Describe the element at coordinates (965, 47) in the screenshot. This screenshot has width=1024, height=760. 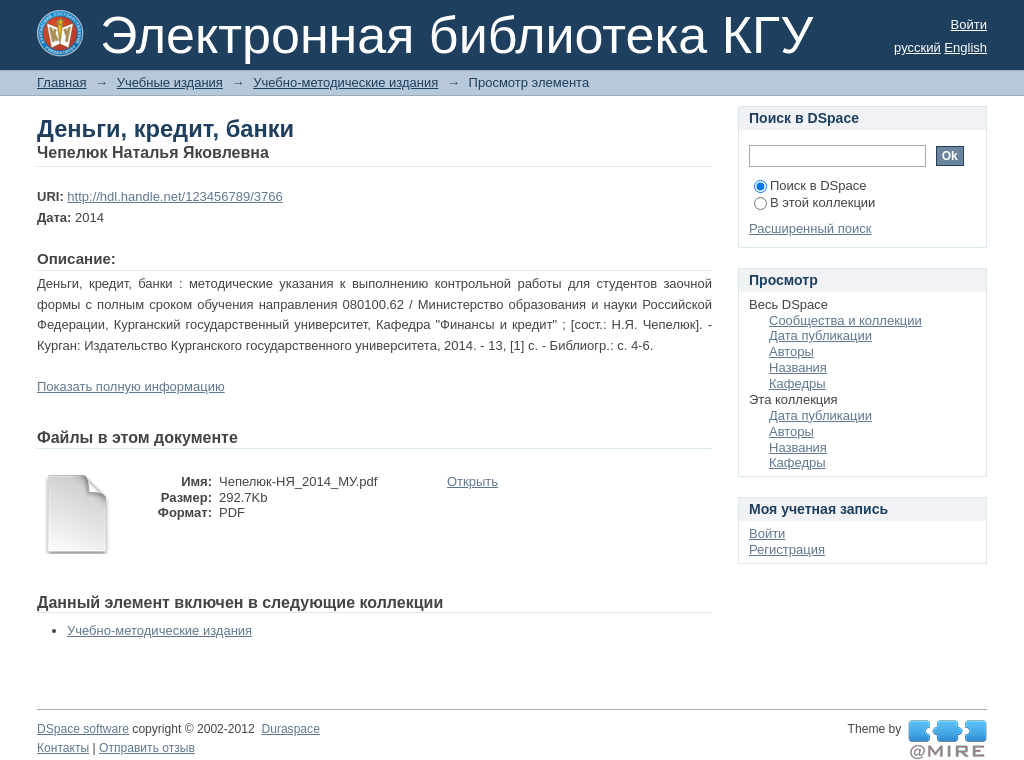
I see `English` at that location.